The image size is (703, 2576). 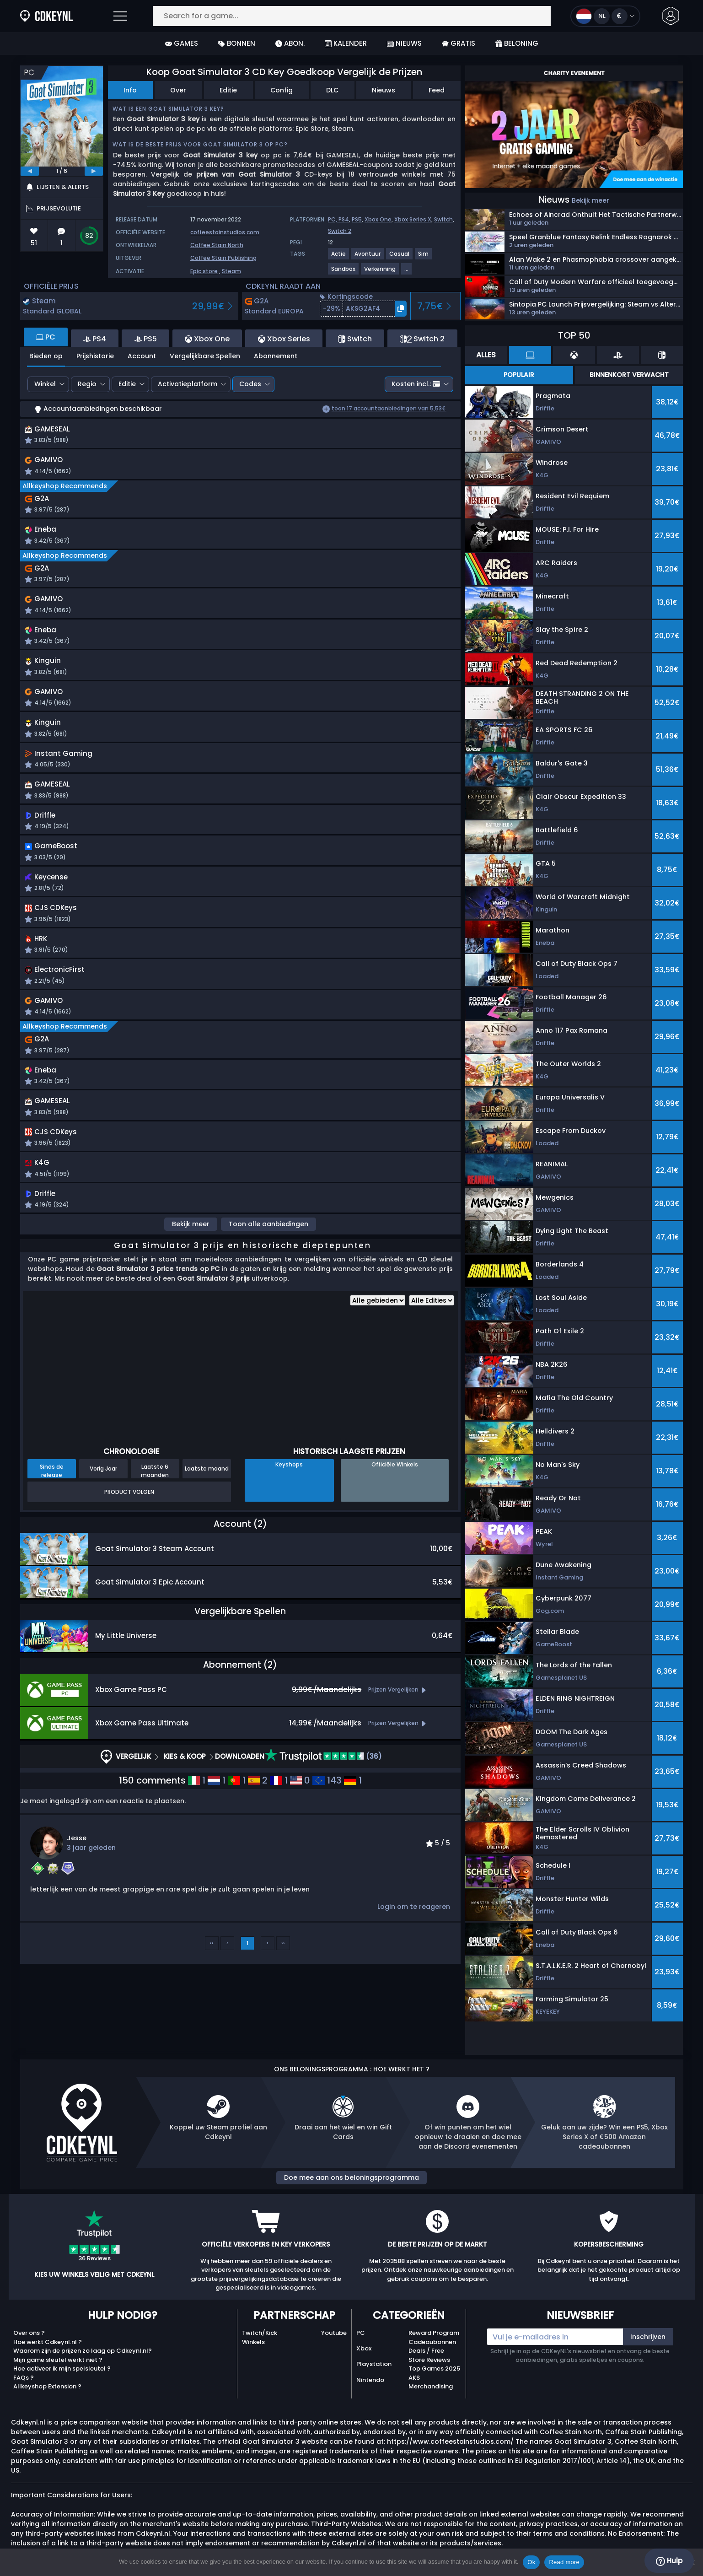 What do you see at coordinates (343, 219) in the screenshot?
I see `PS4` at bounding box center [343, 219].